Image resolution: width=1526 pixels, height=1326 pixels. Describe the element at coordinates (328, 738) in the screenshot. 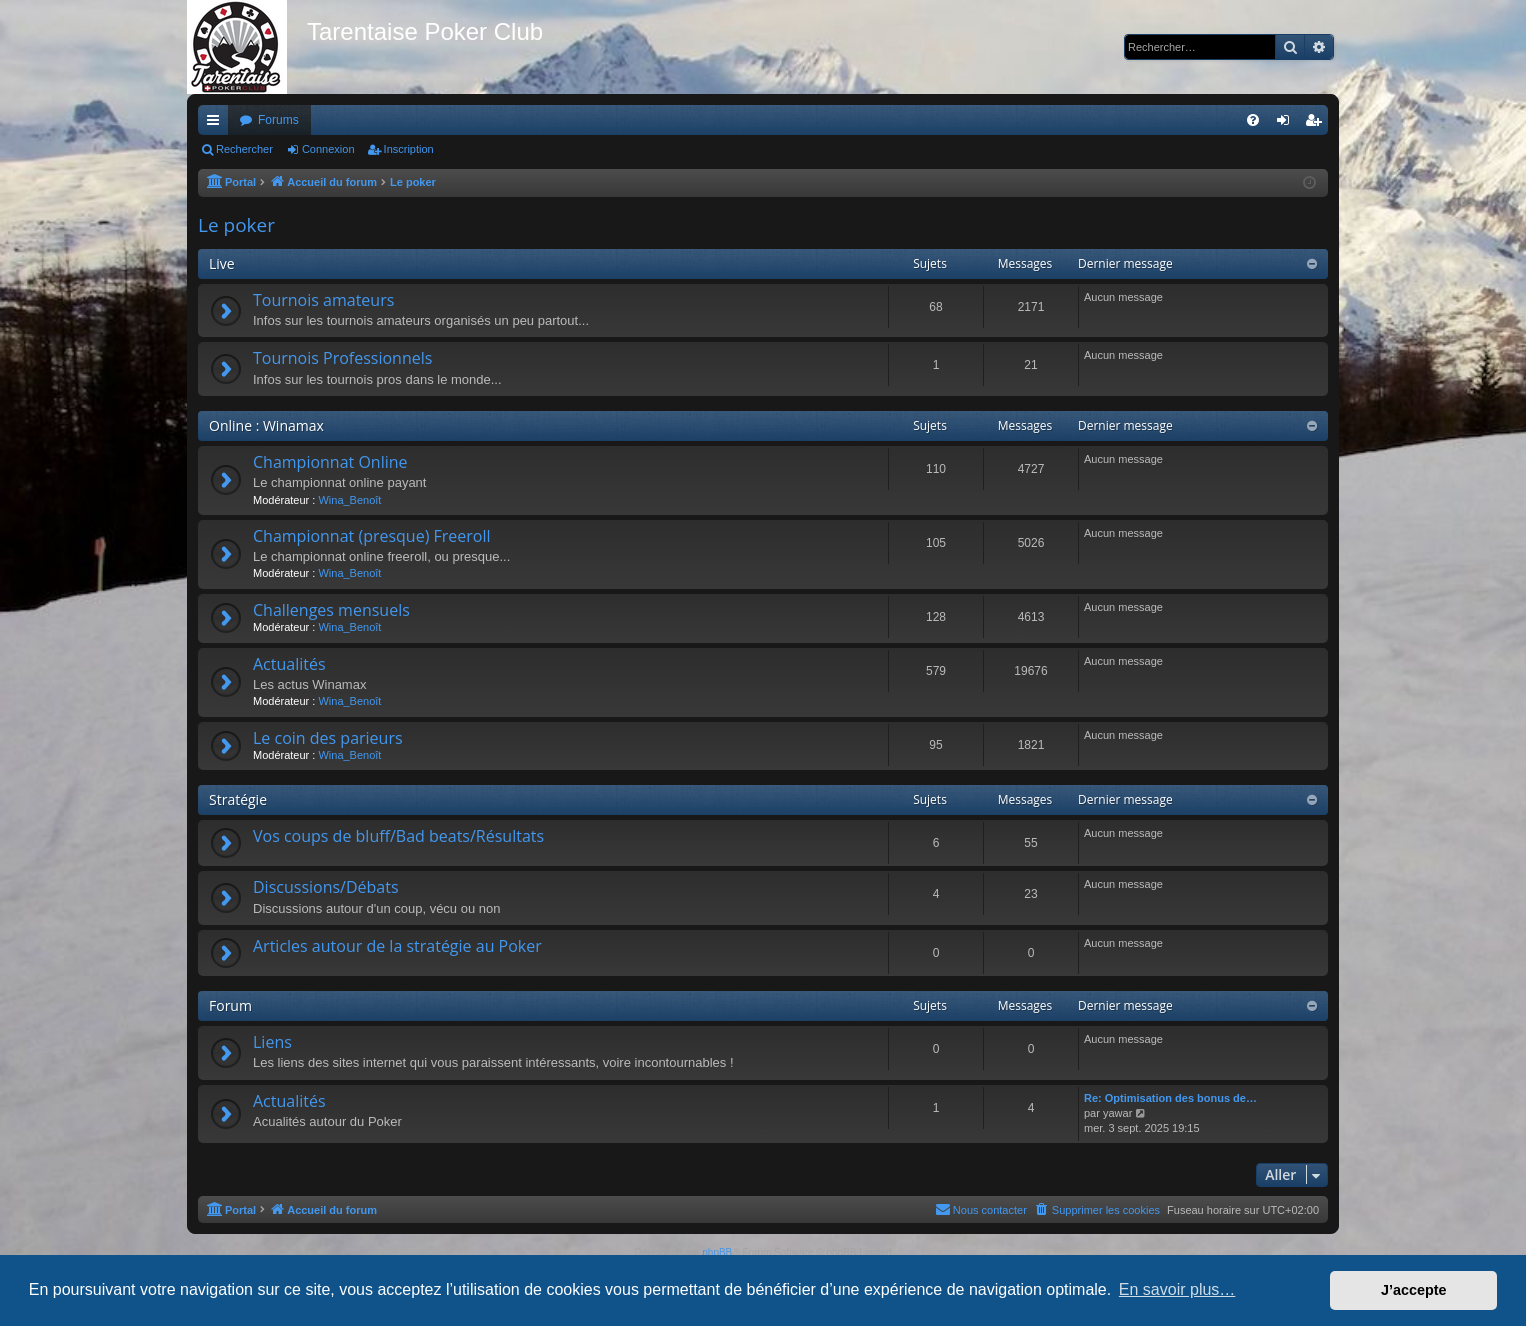

I see `Le coin des parieurs` at that location.